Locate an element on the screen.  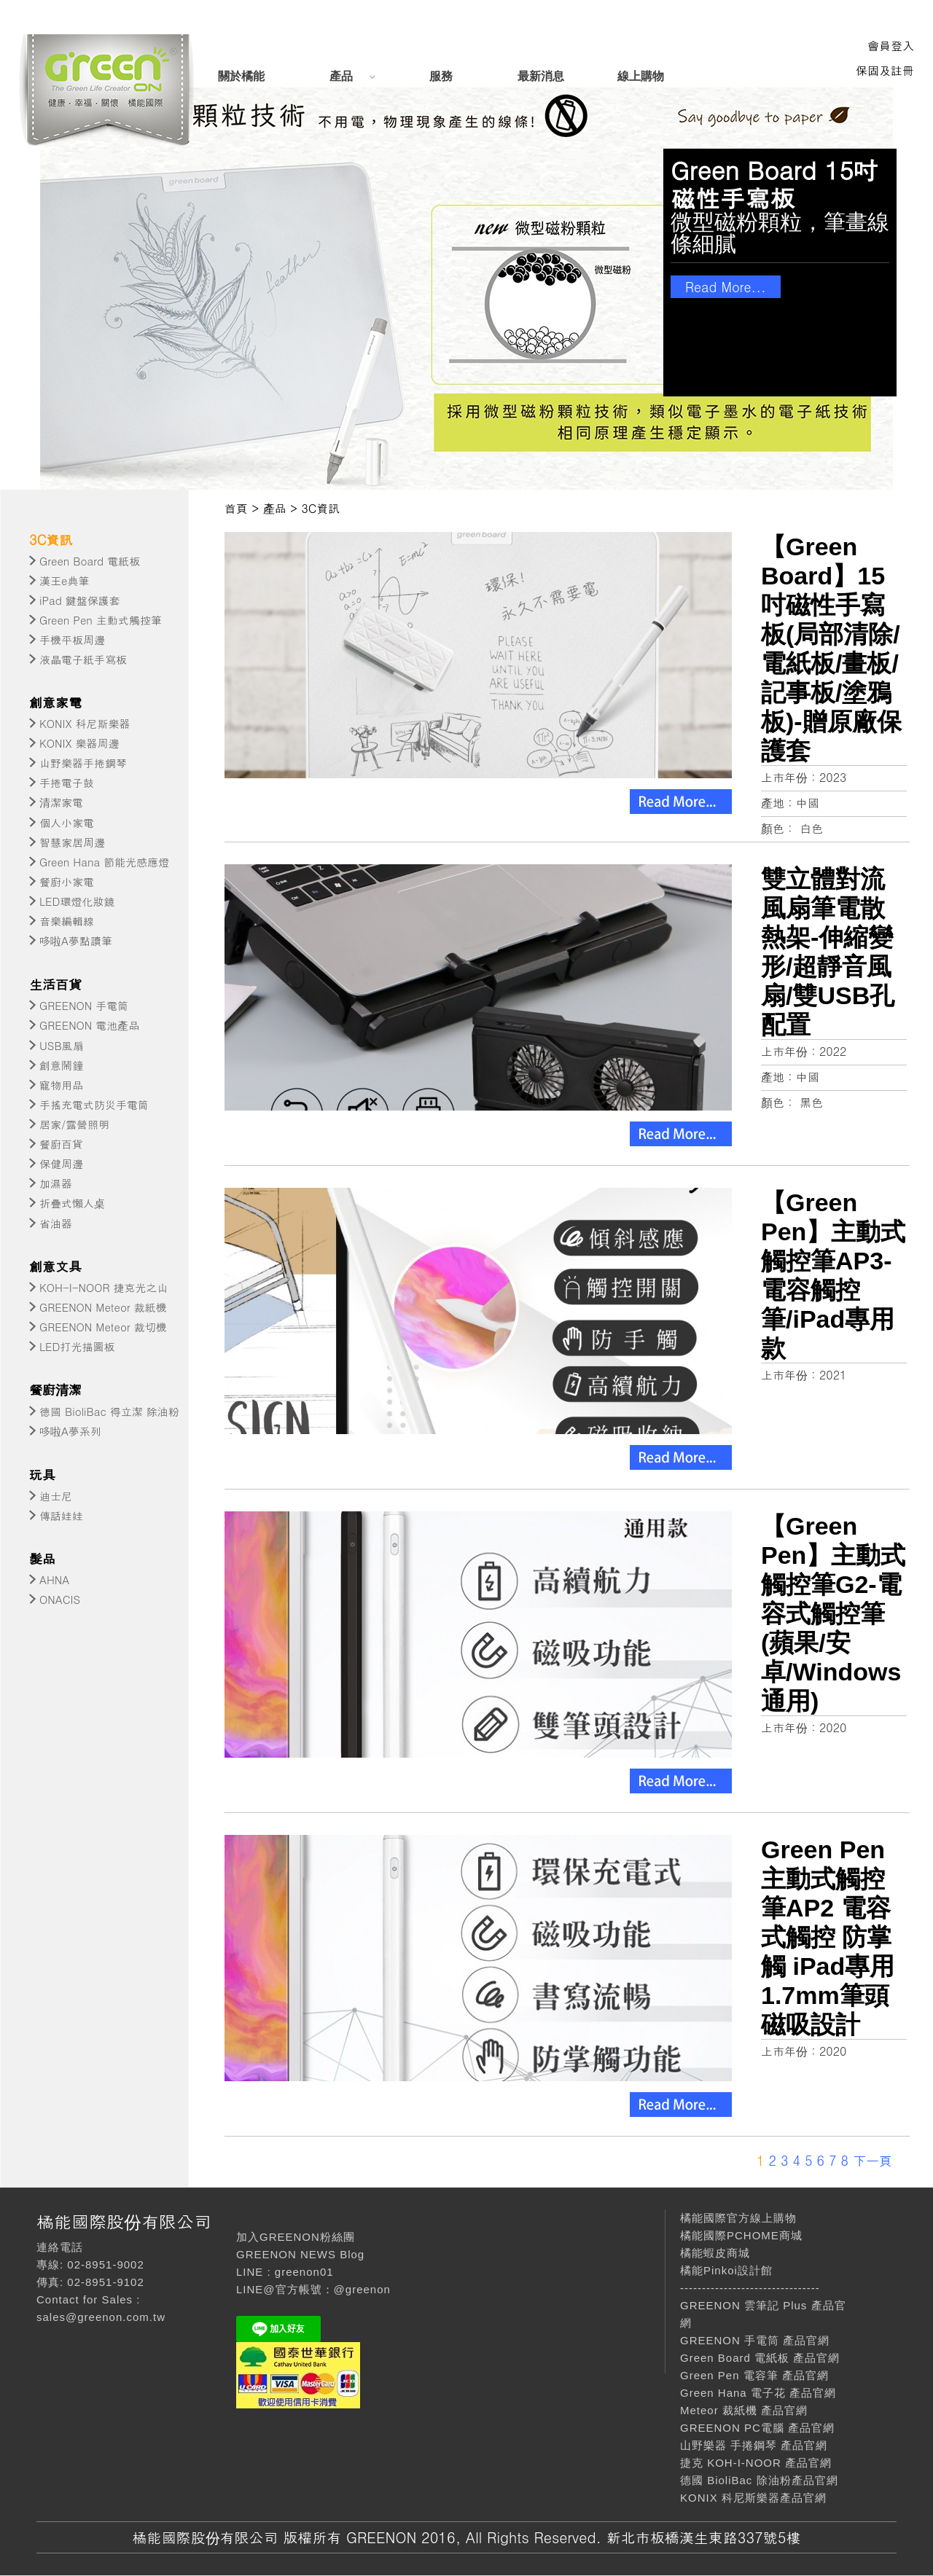
KONIX 樂器周邊 is located at coordinates (79, 743).